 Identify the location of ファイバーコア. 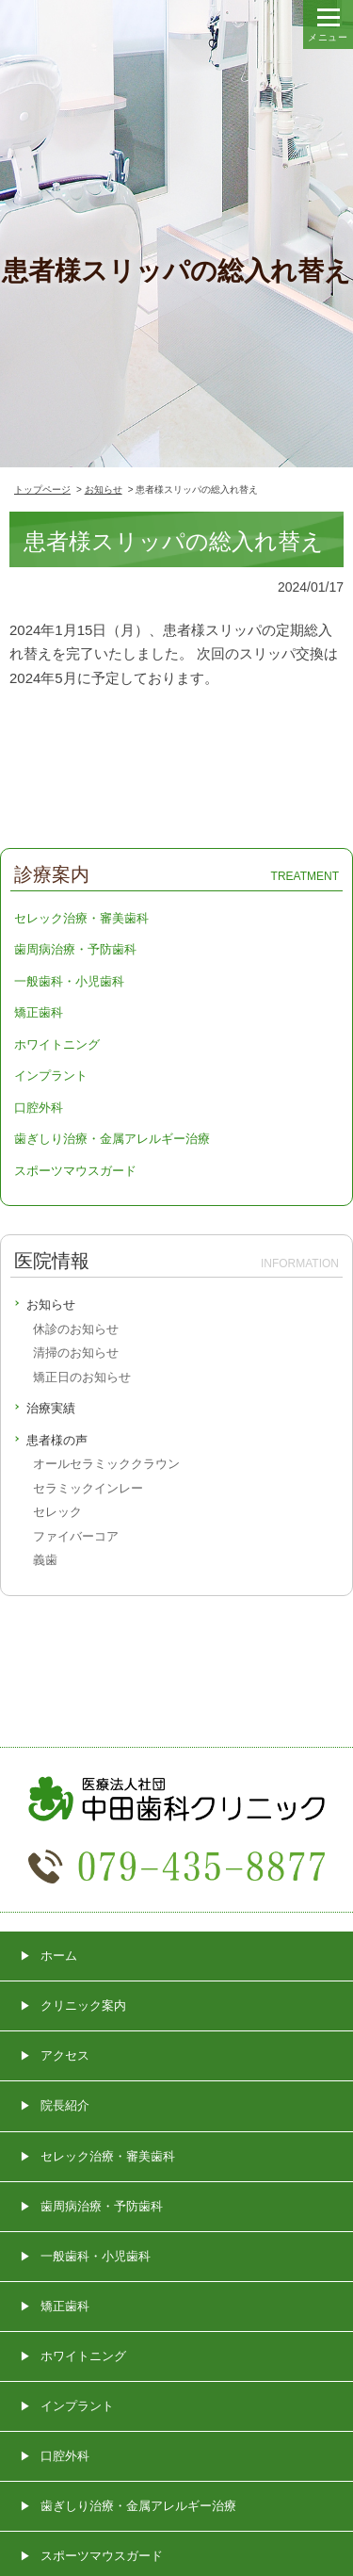
(76, 1536).